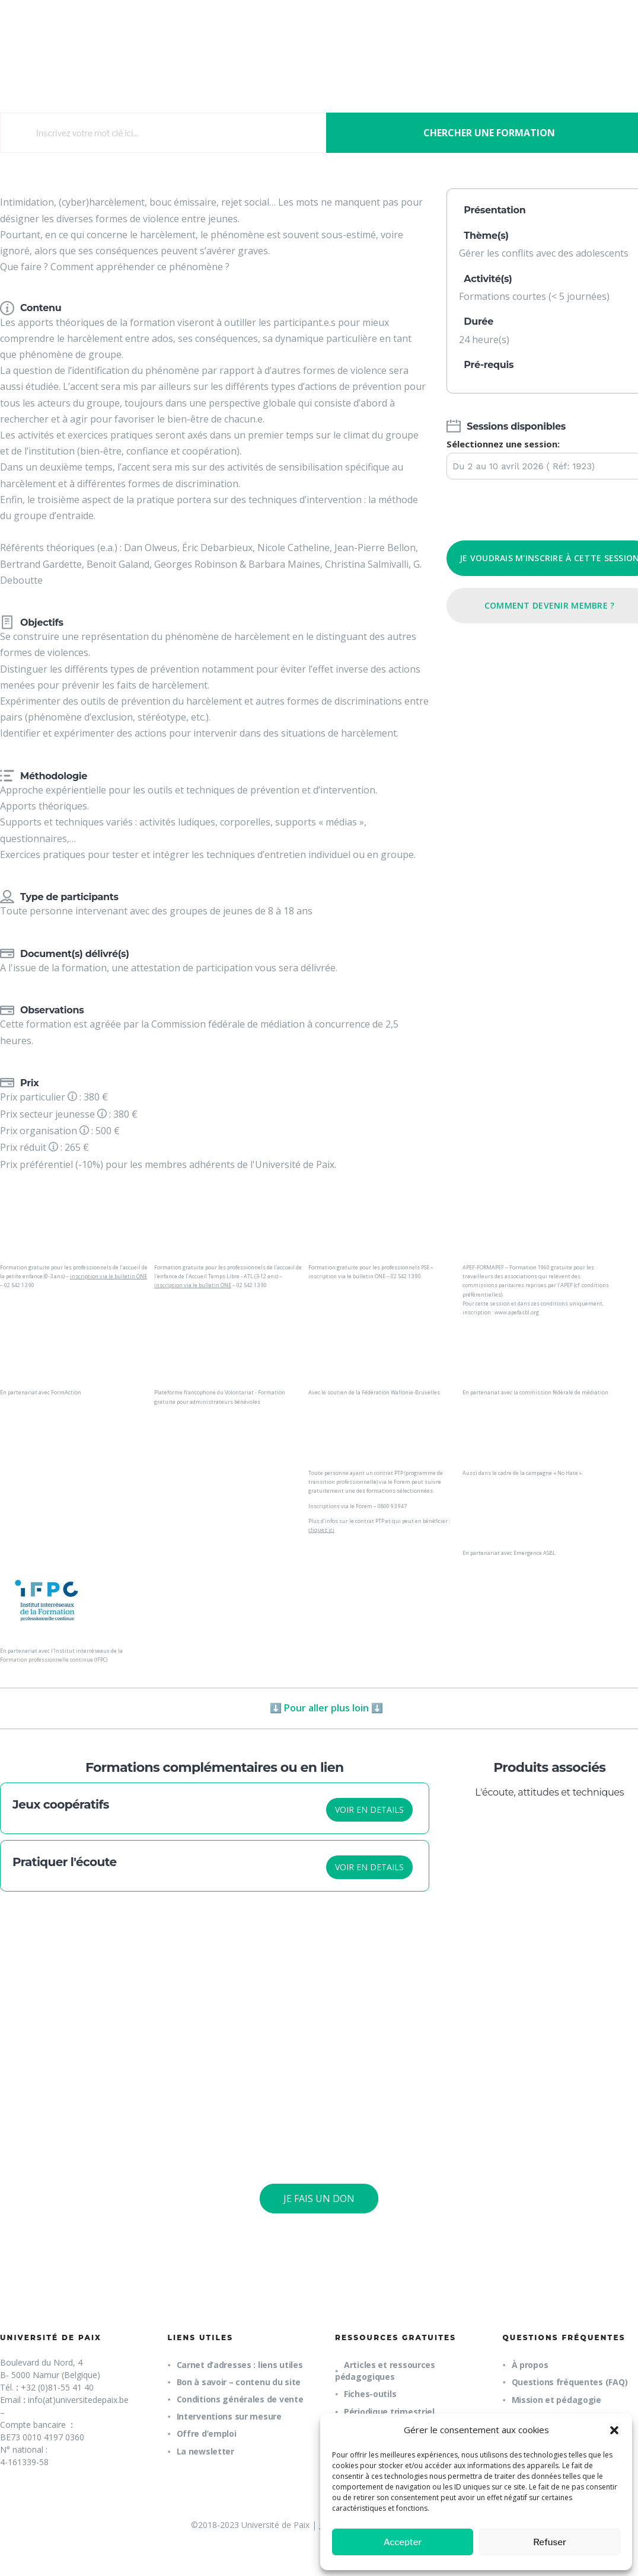 The width and height of the screenshot is (638, 2576). Describe the element at coordinates (556, 2399) in the screenshot. I see `Mission et pédagogie` at that location.